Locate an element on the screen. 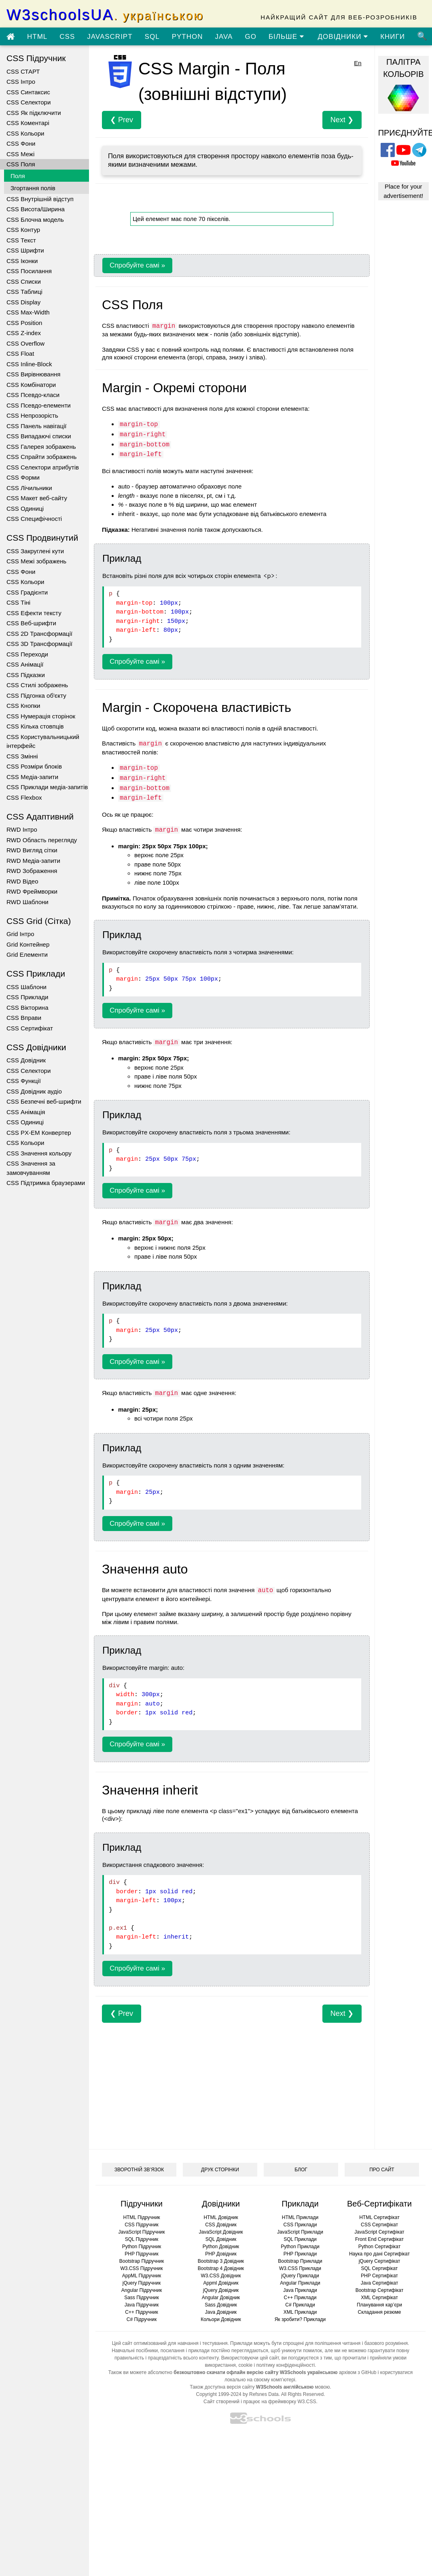  Java Сертифікат is located at coordinates (379, 2283).